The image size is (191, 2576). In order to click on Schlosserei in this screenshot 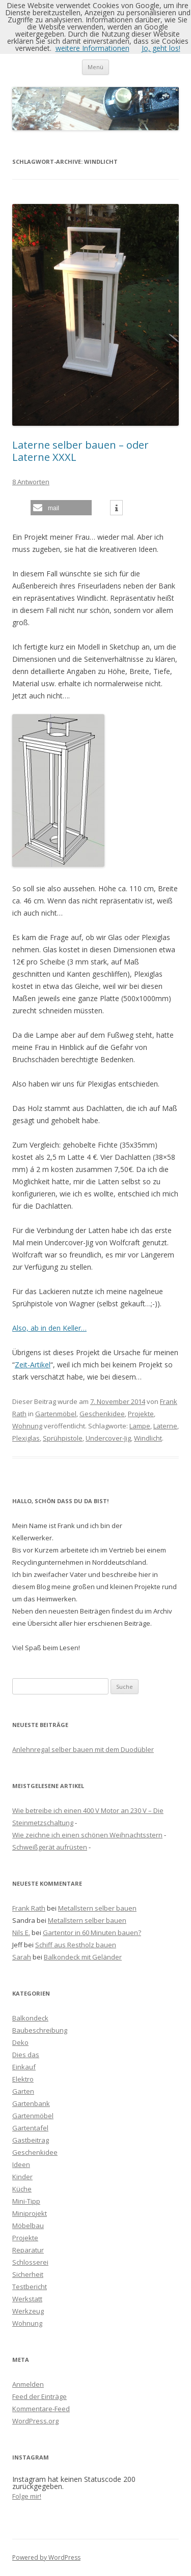, I will do `click(30, 2262)`.